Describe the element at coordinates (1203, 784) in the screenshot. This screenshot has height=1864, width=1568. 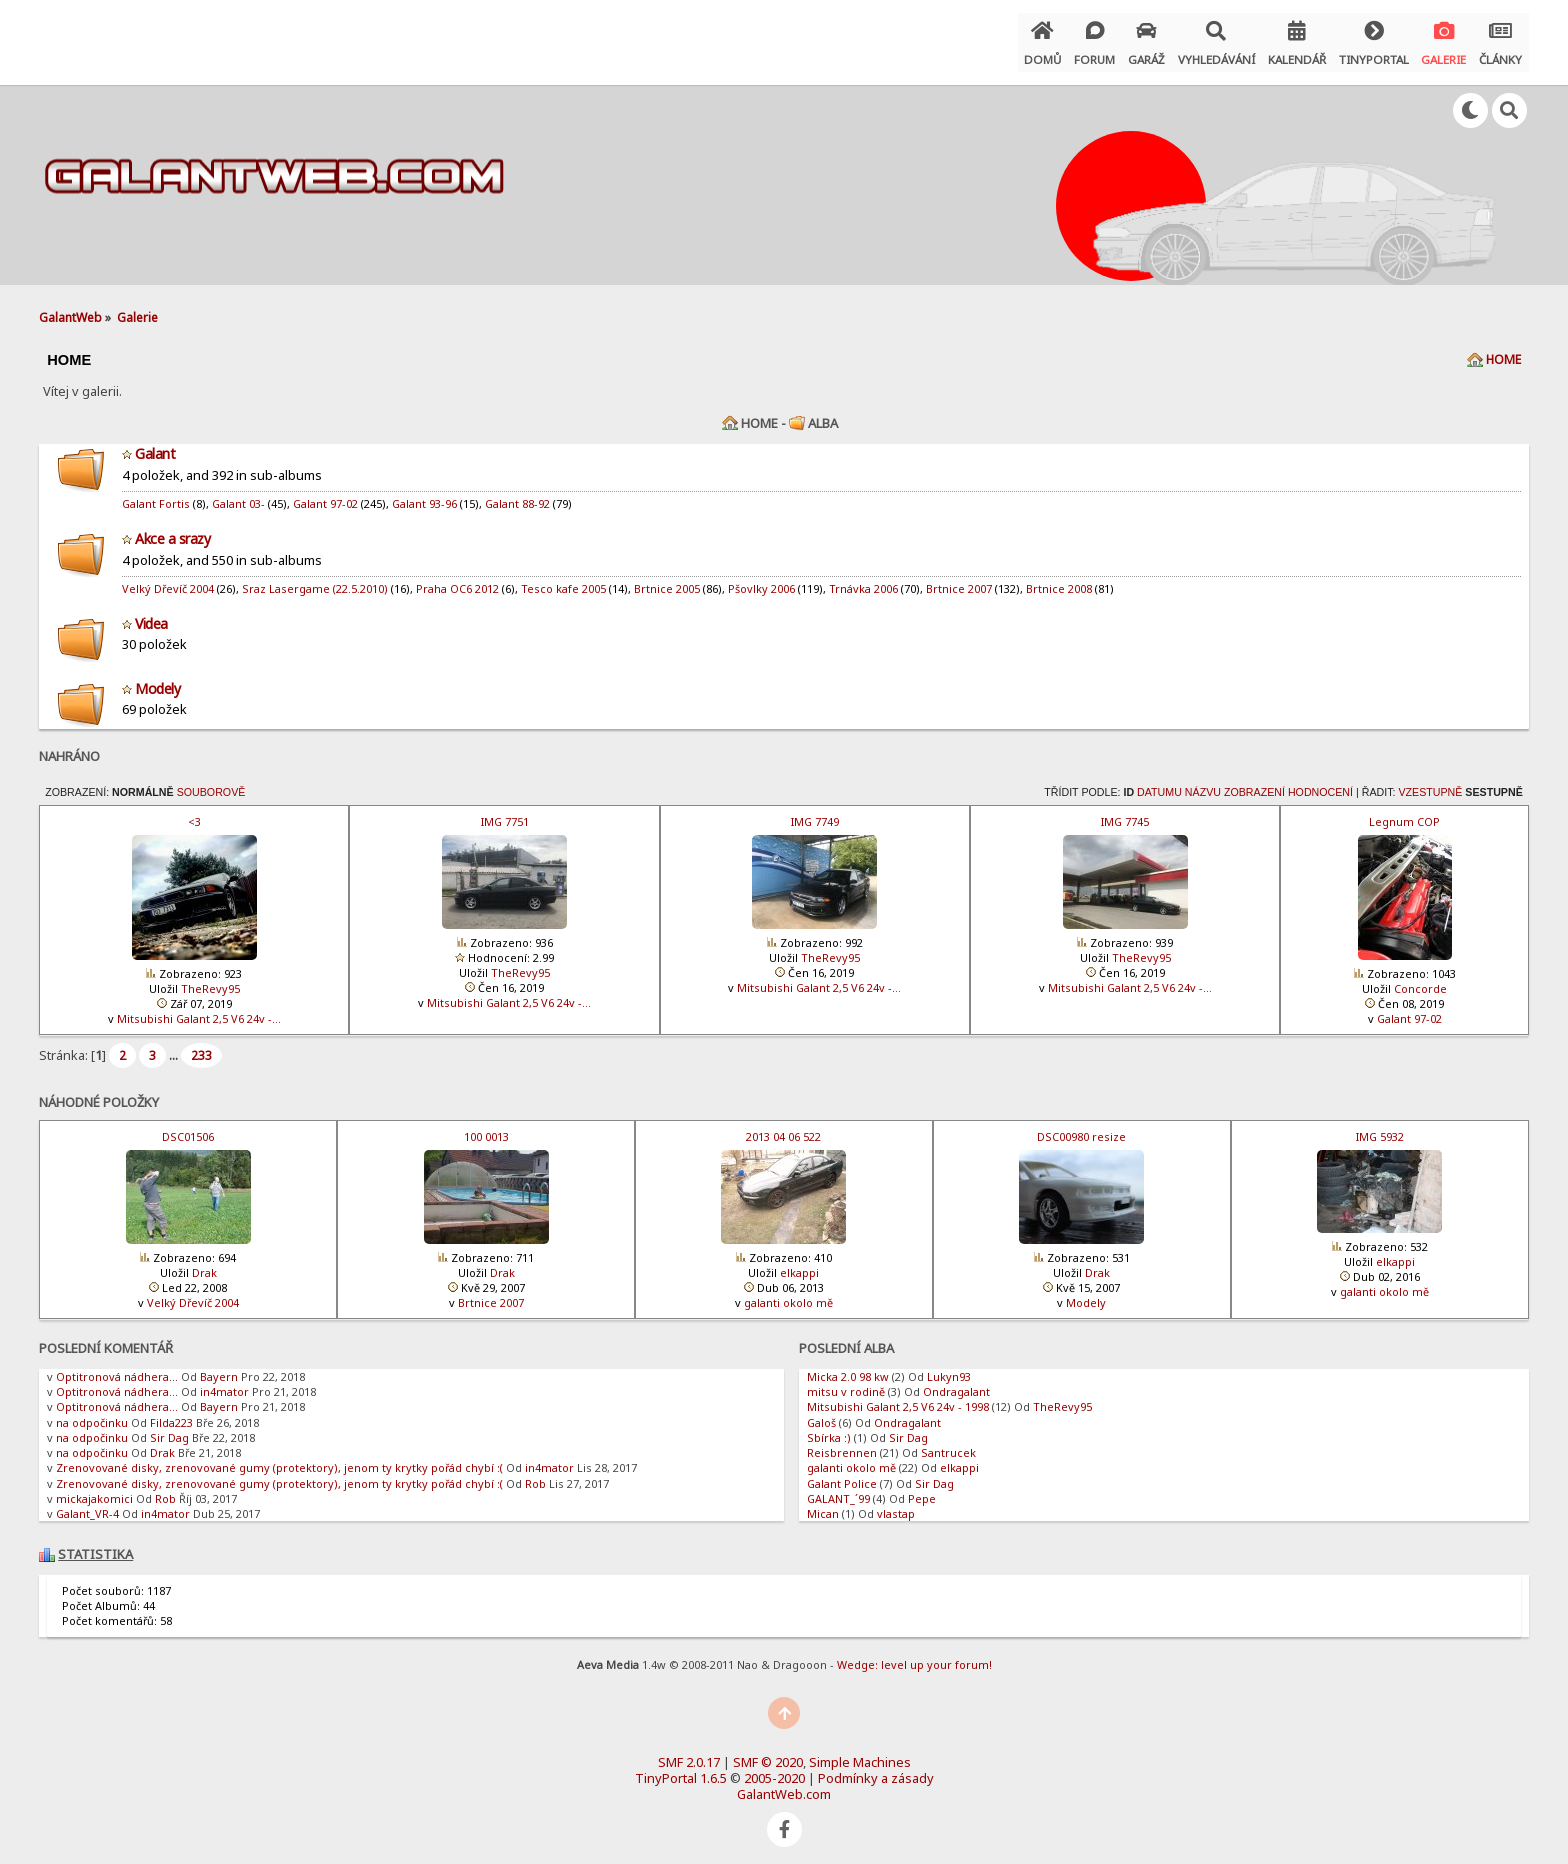
I see `Názvu` at that location.